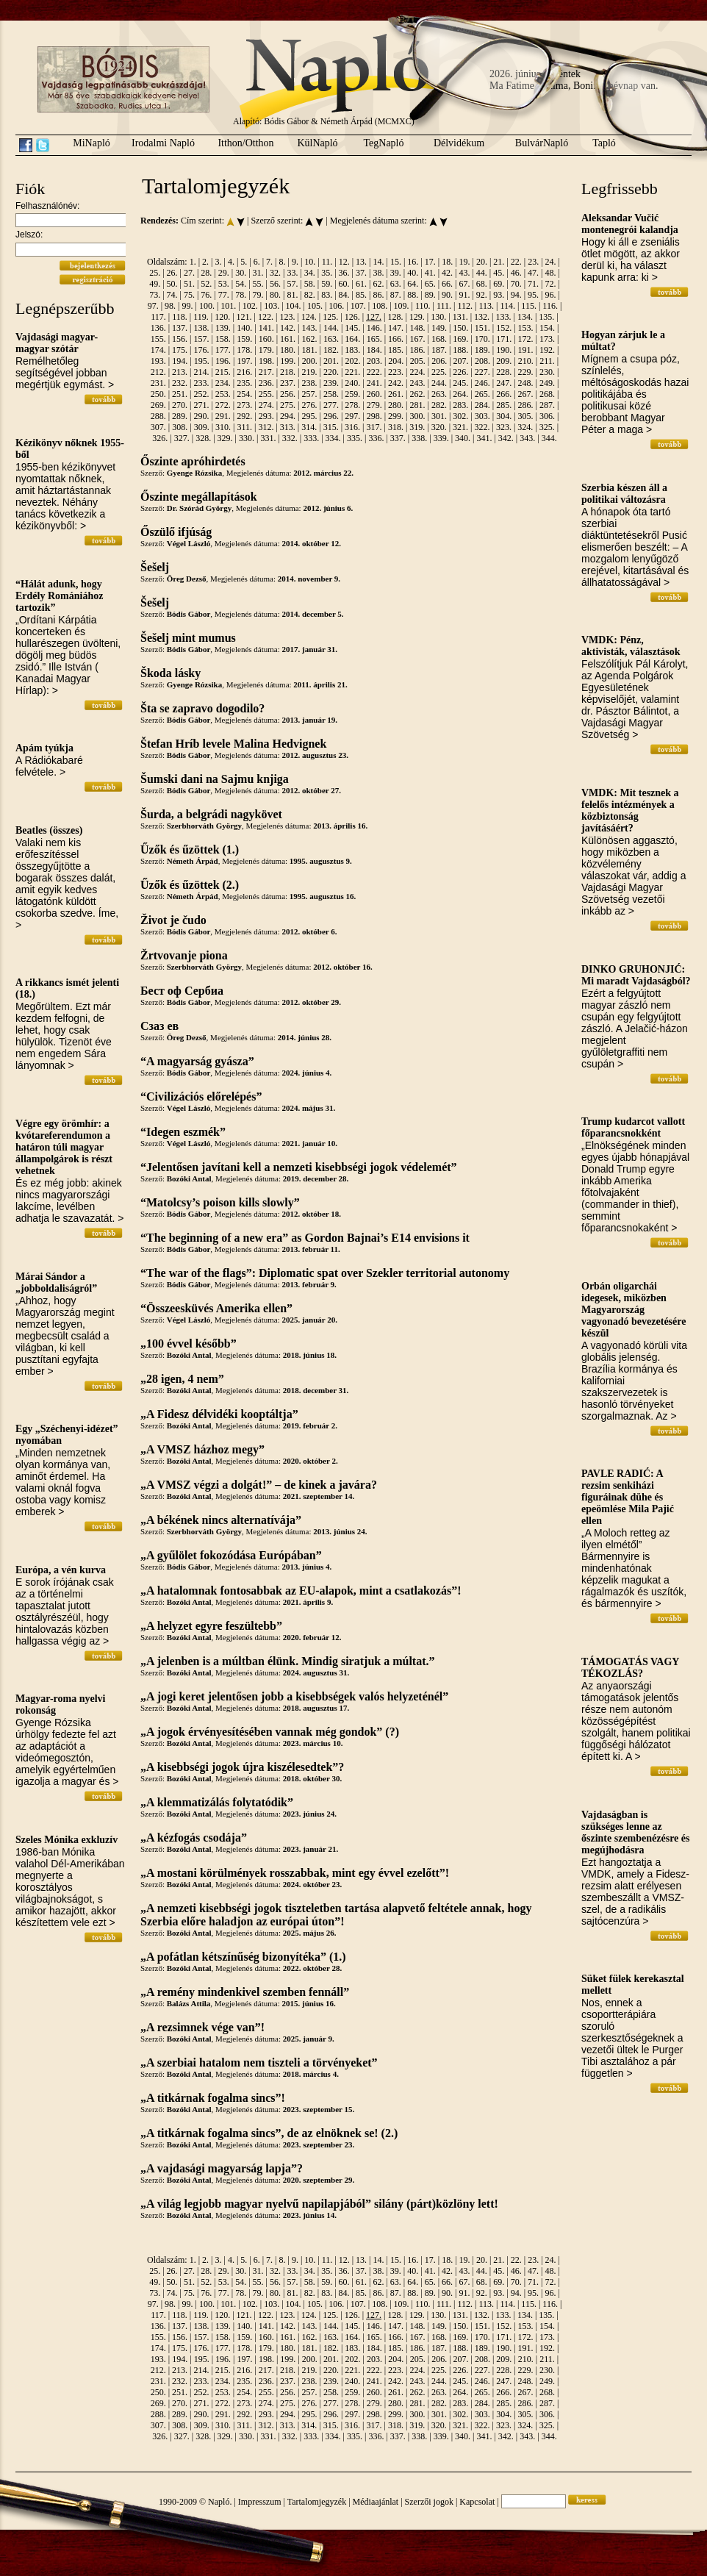 The height and width of the screenshot is (2576, 707). What do you see at coordinates (211, 814) in the screenshot?
I see `Šurda, a belgrádi nagykövet` at bounding box center [211, 814].